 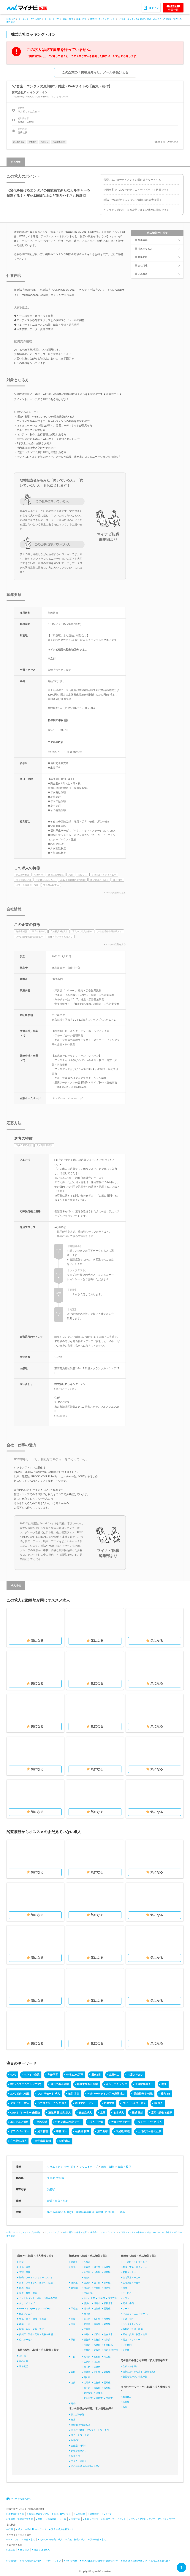 I want to click on 個人情報の取り扱い, so click(x=32, y=2560).